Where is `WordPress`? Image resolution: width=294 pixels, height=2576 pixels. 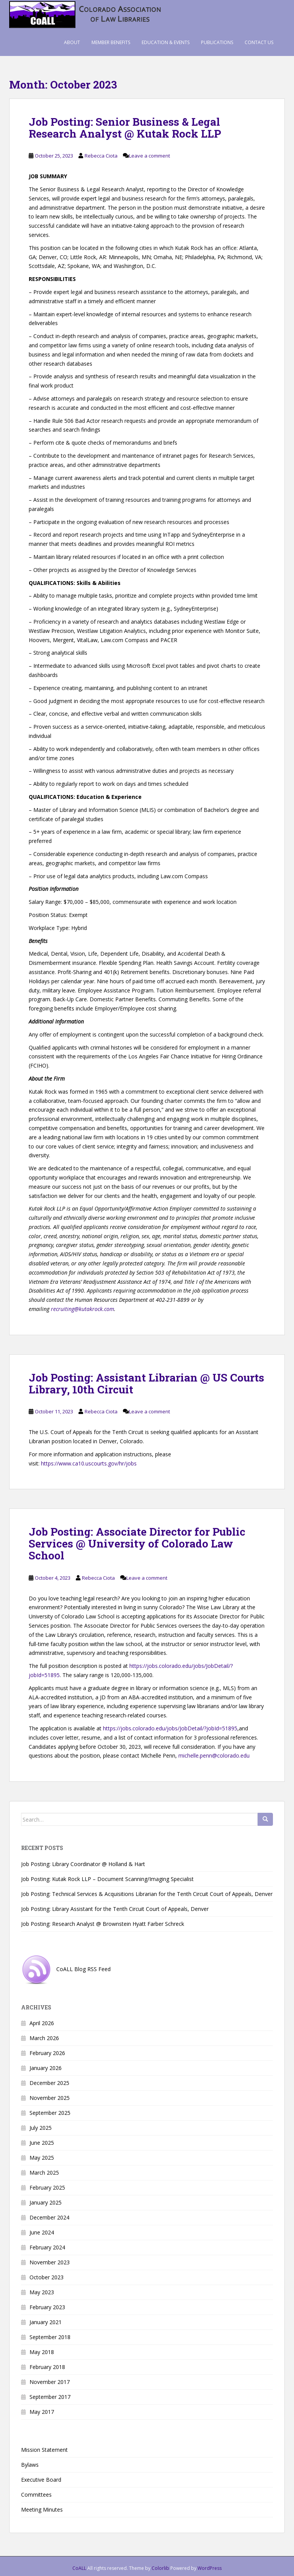
WordPress is located at coordinates (210, 2568).